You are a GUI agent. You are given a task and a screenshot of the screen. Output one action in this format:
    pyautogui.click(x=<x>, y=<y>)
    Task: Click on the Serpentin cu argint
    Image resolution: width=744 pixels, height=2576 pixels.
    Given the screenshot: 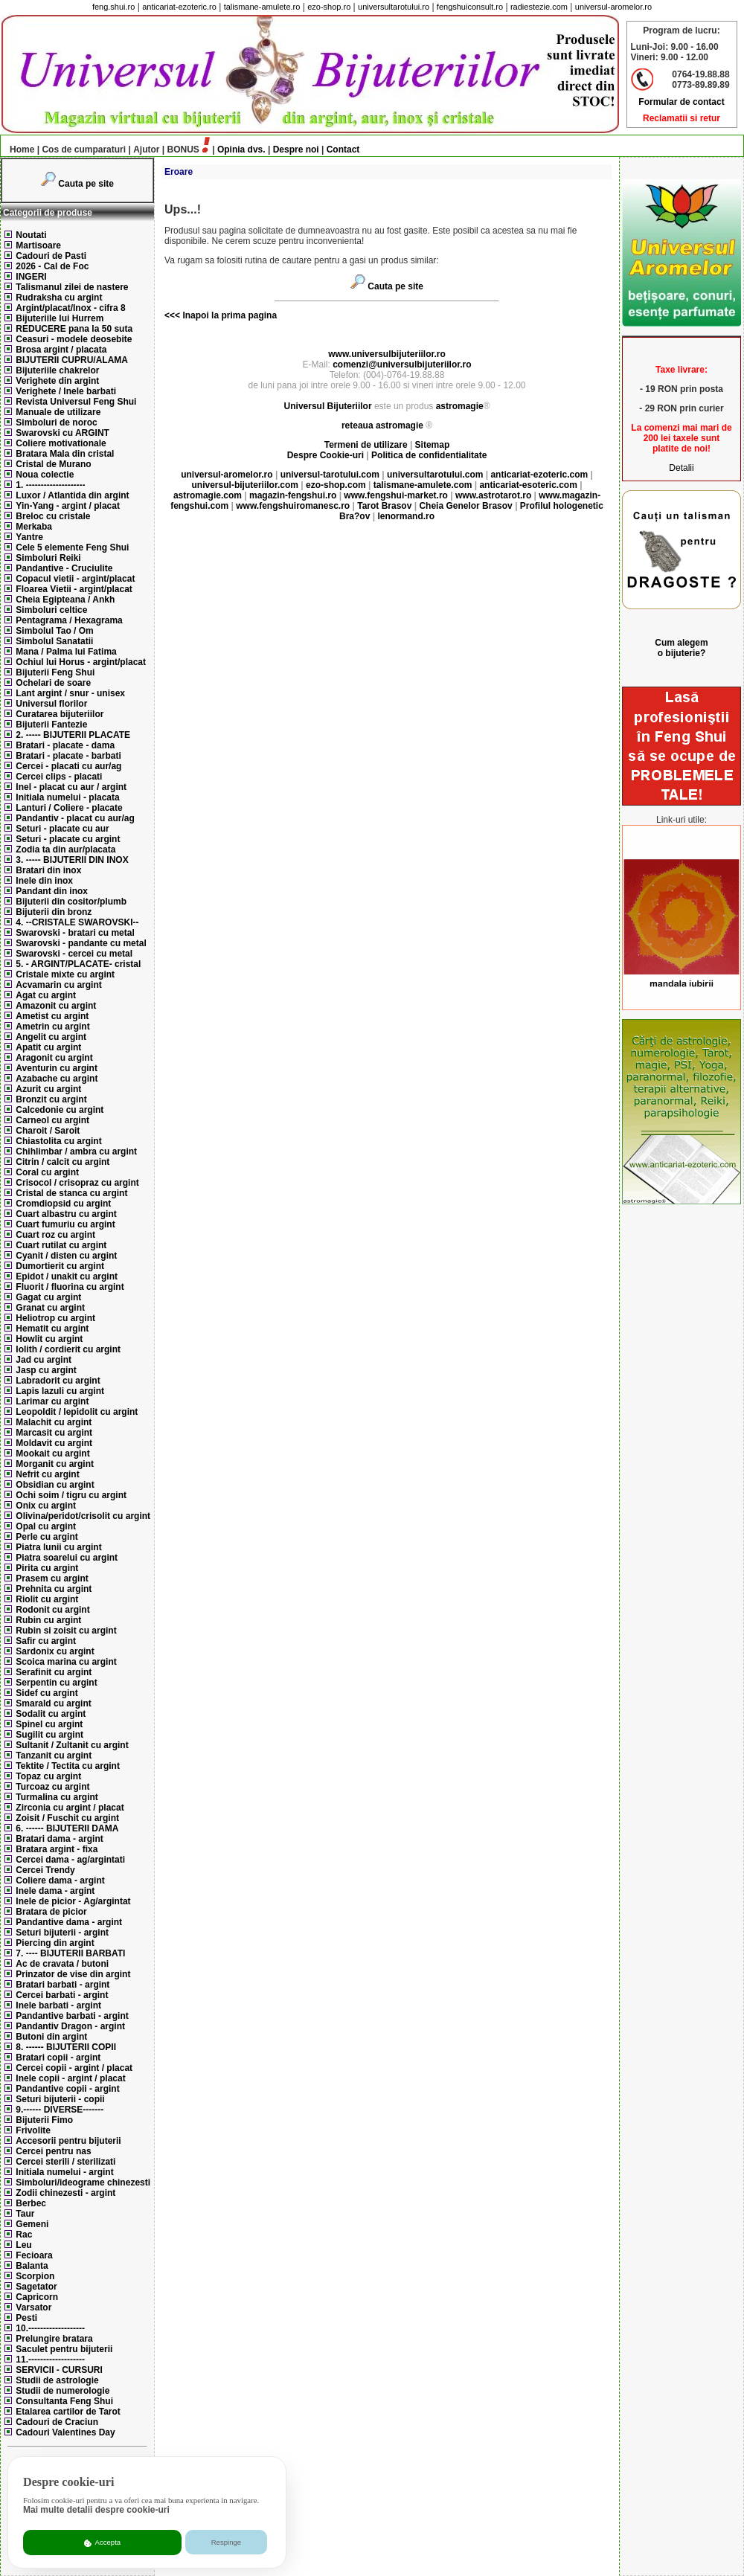 What is the action you would take?
    pyautogui.click(x=56, y=1682)
    